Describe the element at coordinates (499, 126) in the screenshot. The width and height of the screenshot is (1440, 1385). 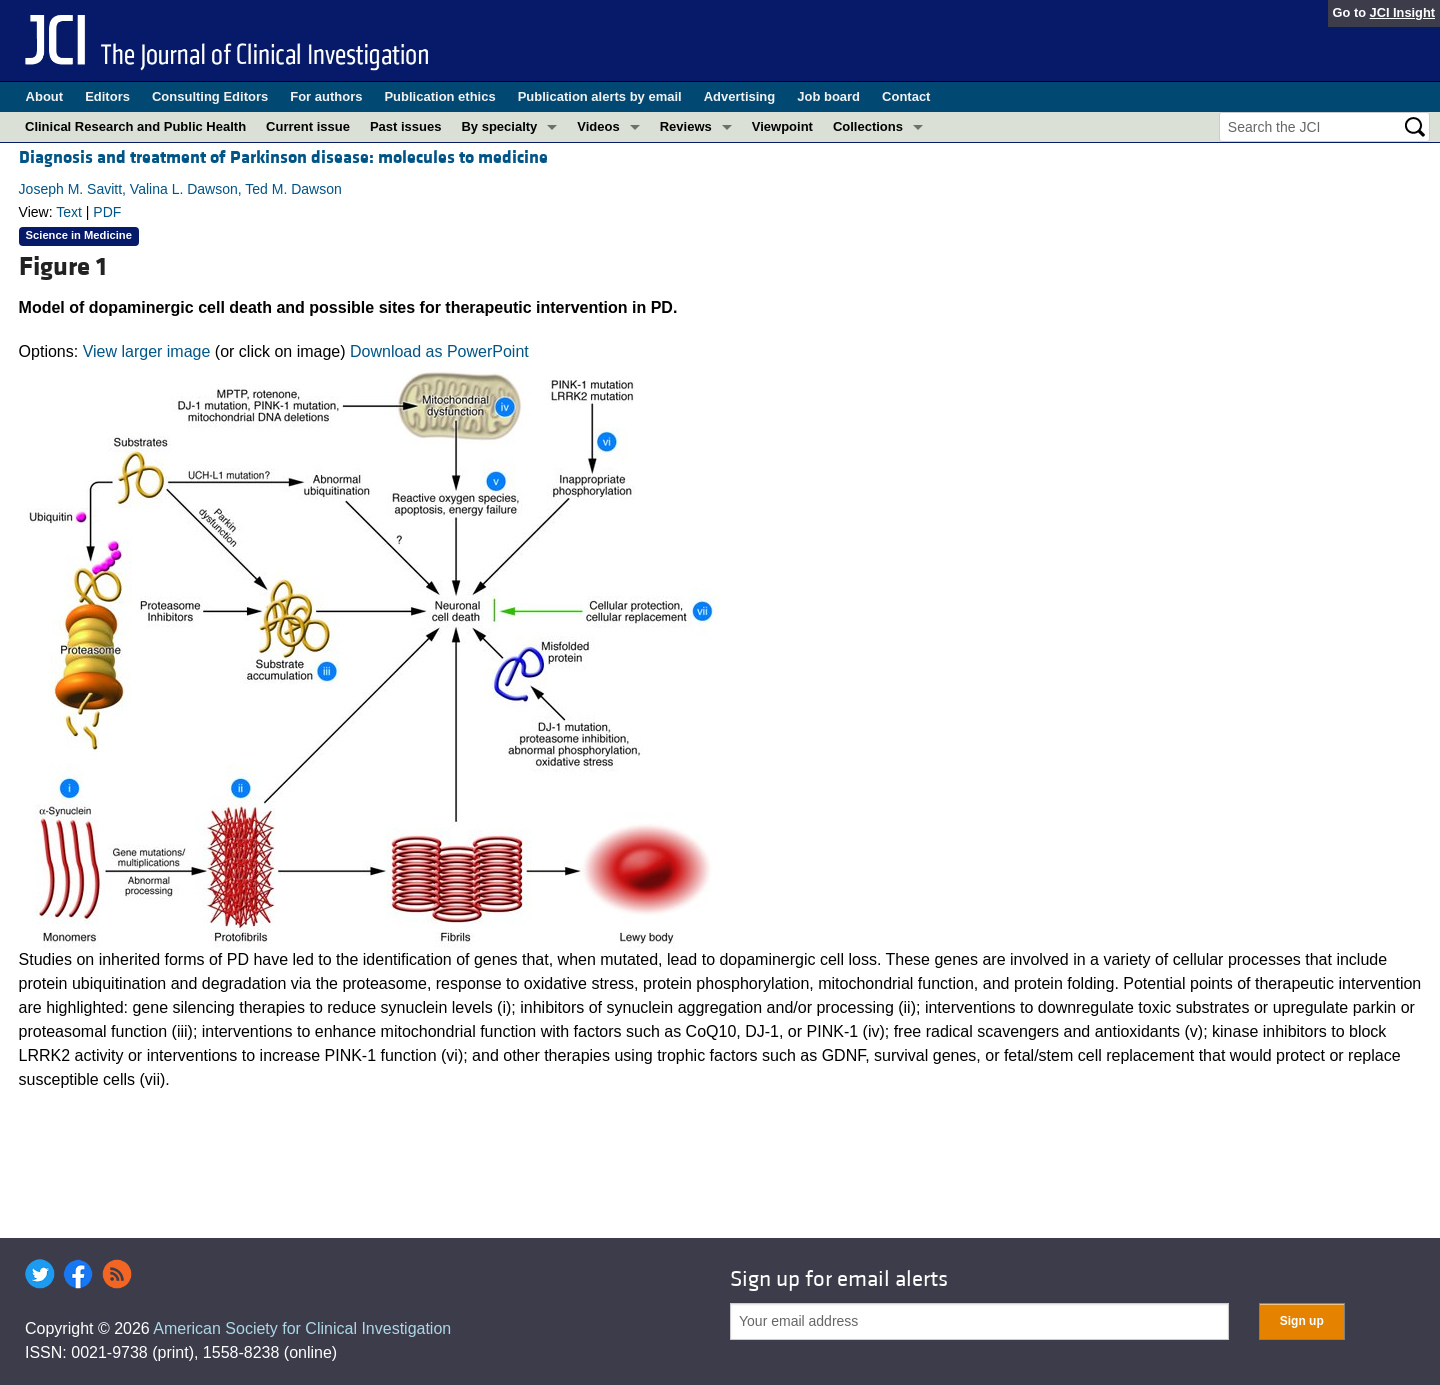
I see `By specialty` at that location.